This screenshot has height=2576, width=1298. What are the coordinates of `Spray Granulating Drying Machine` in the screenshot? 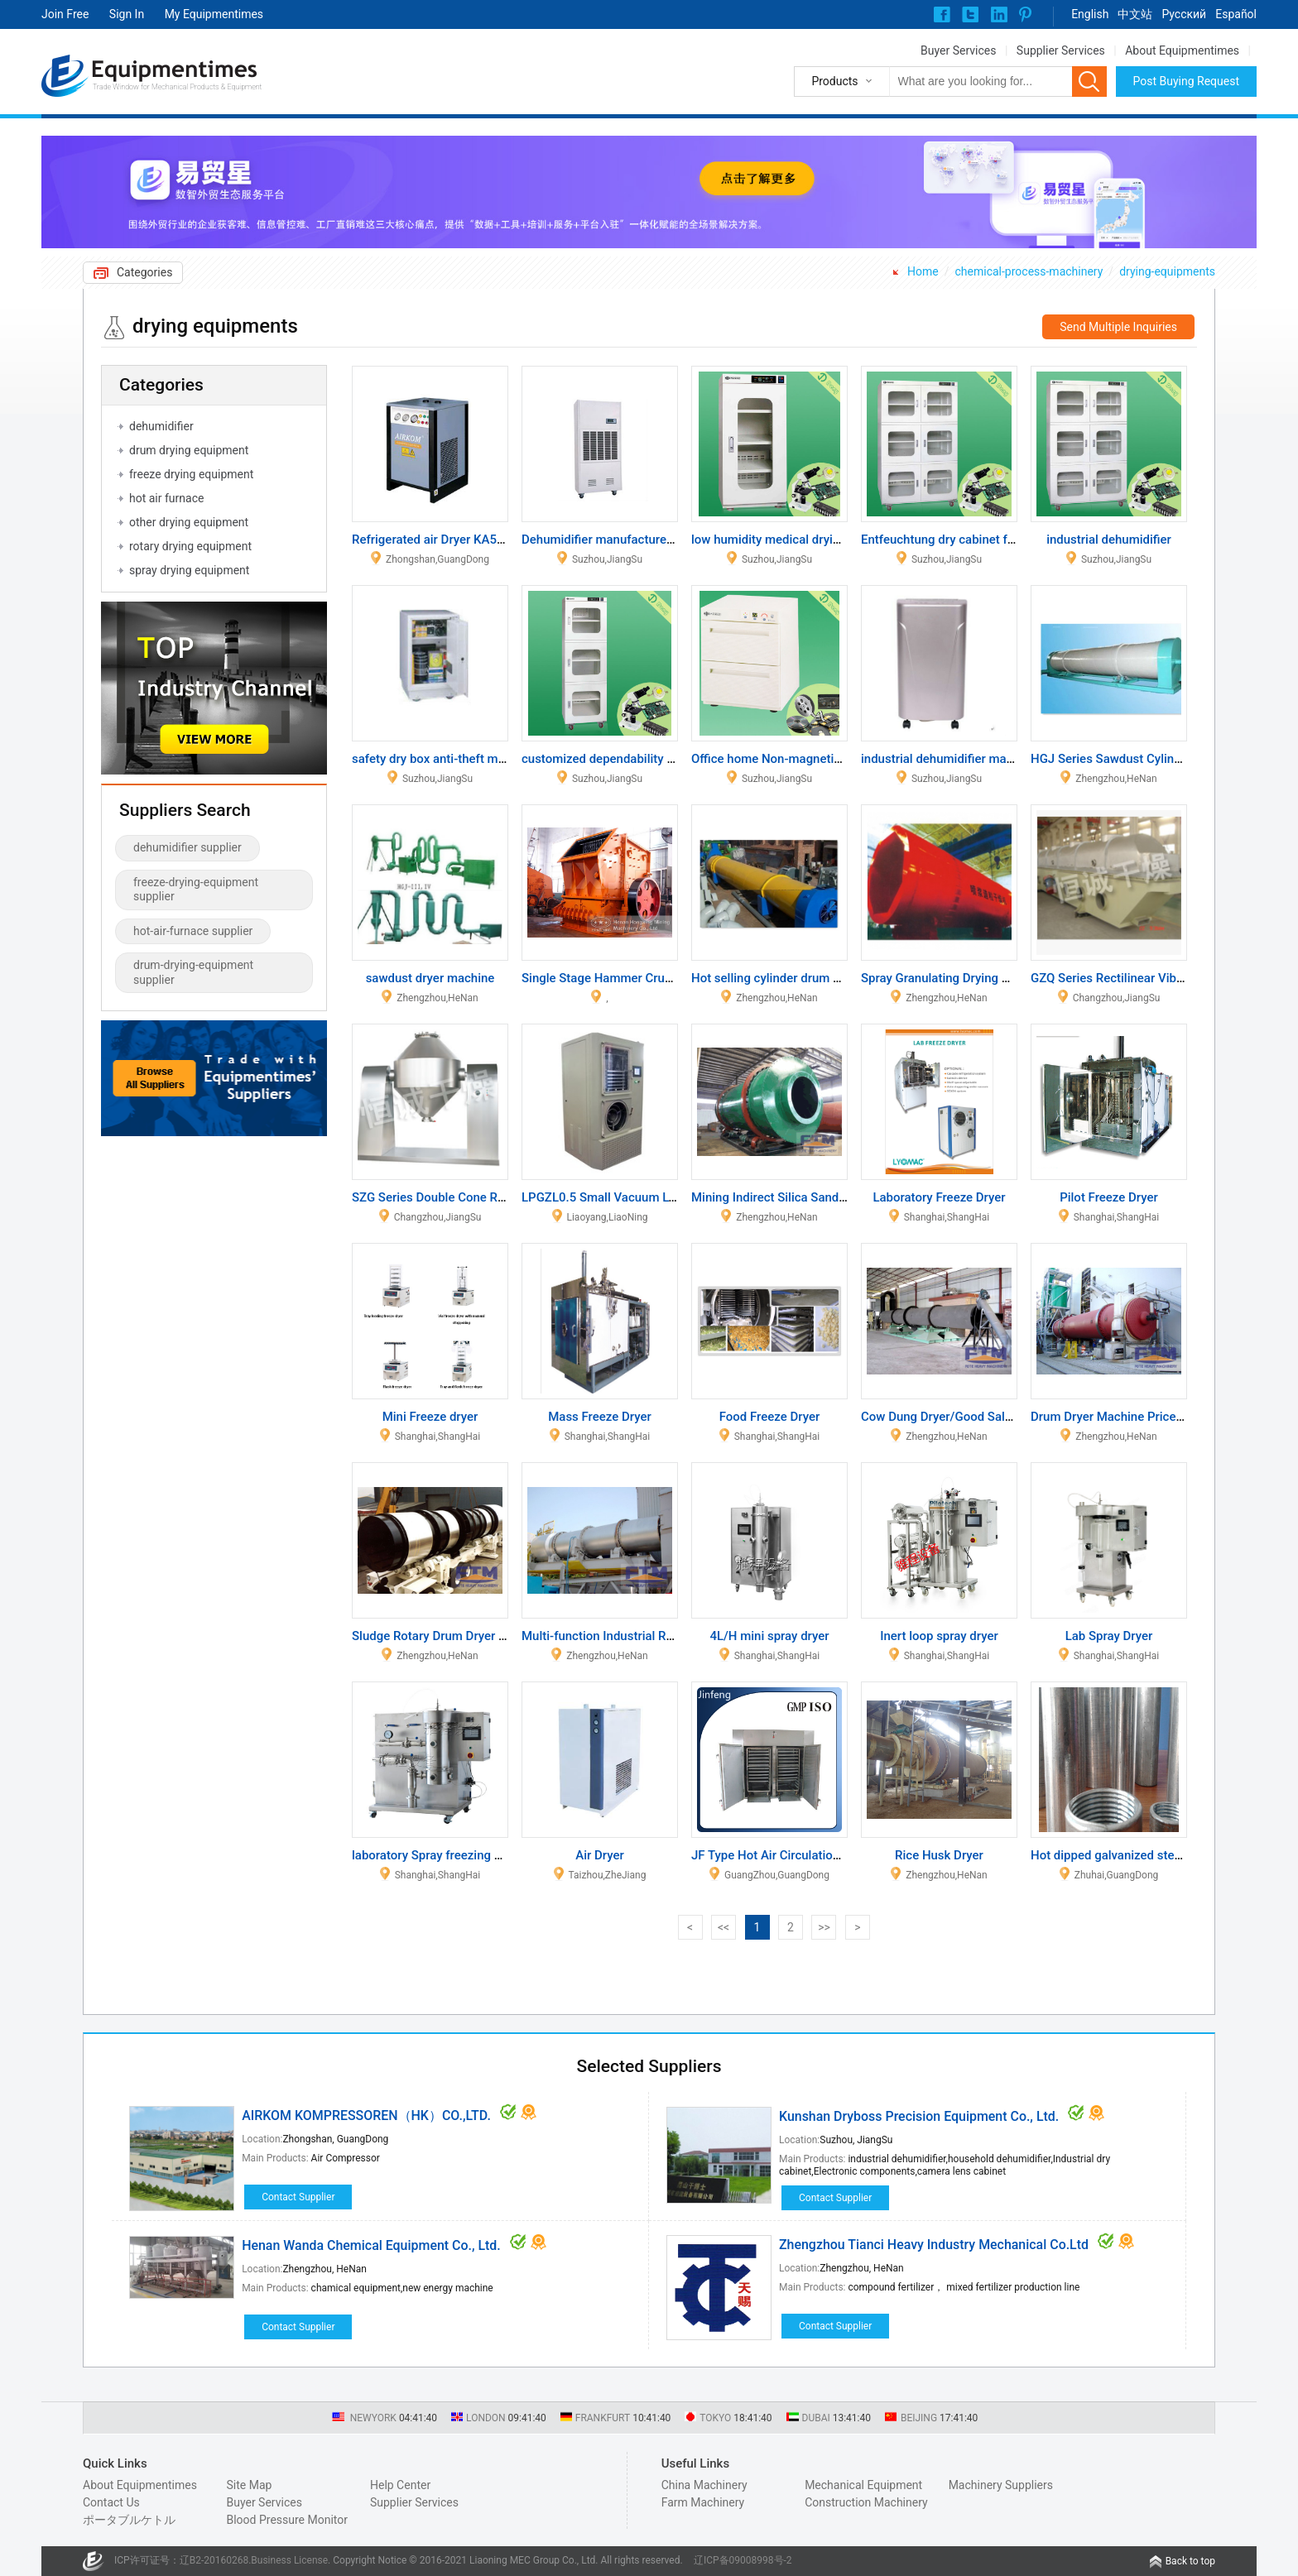 It's located at (955, 978).